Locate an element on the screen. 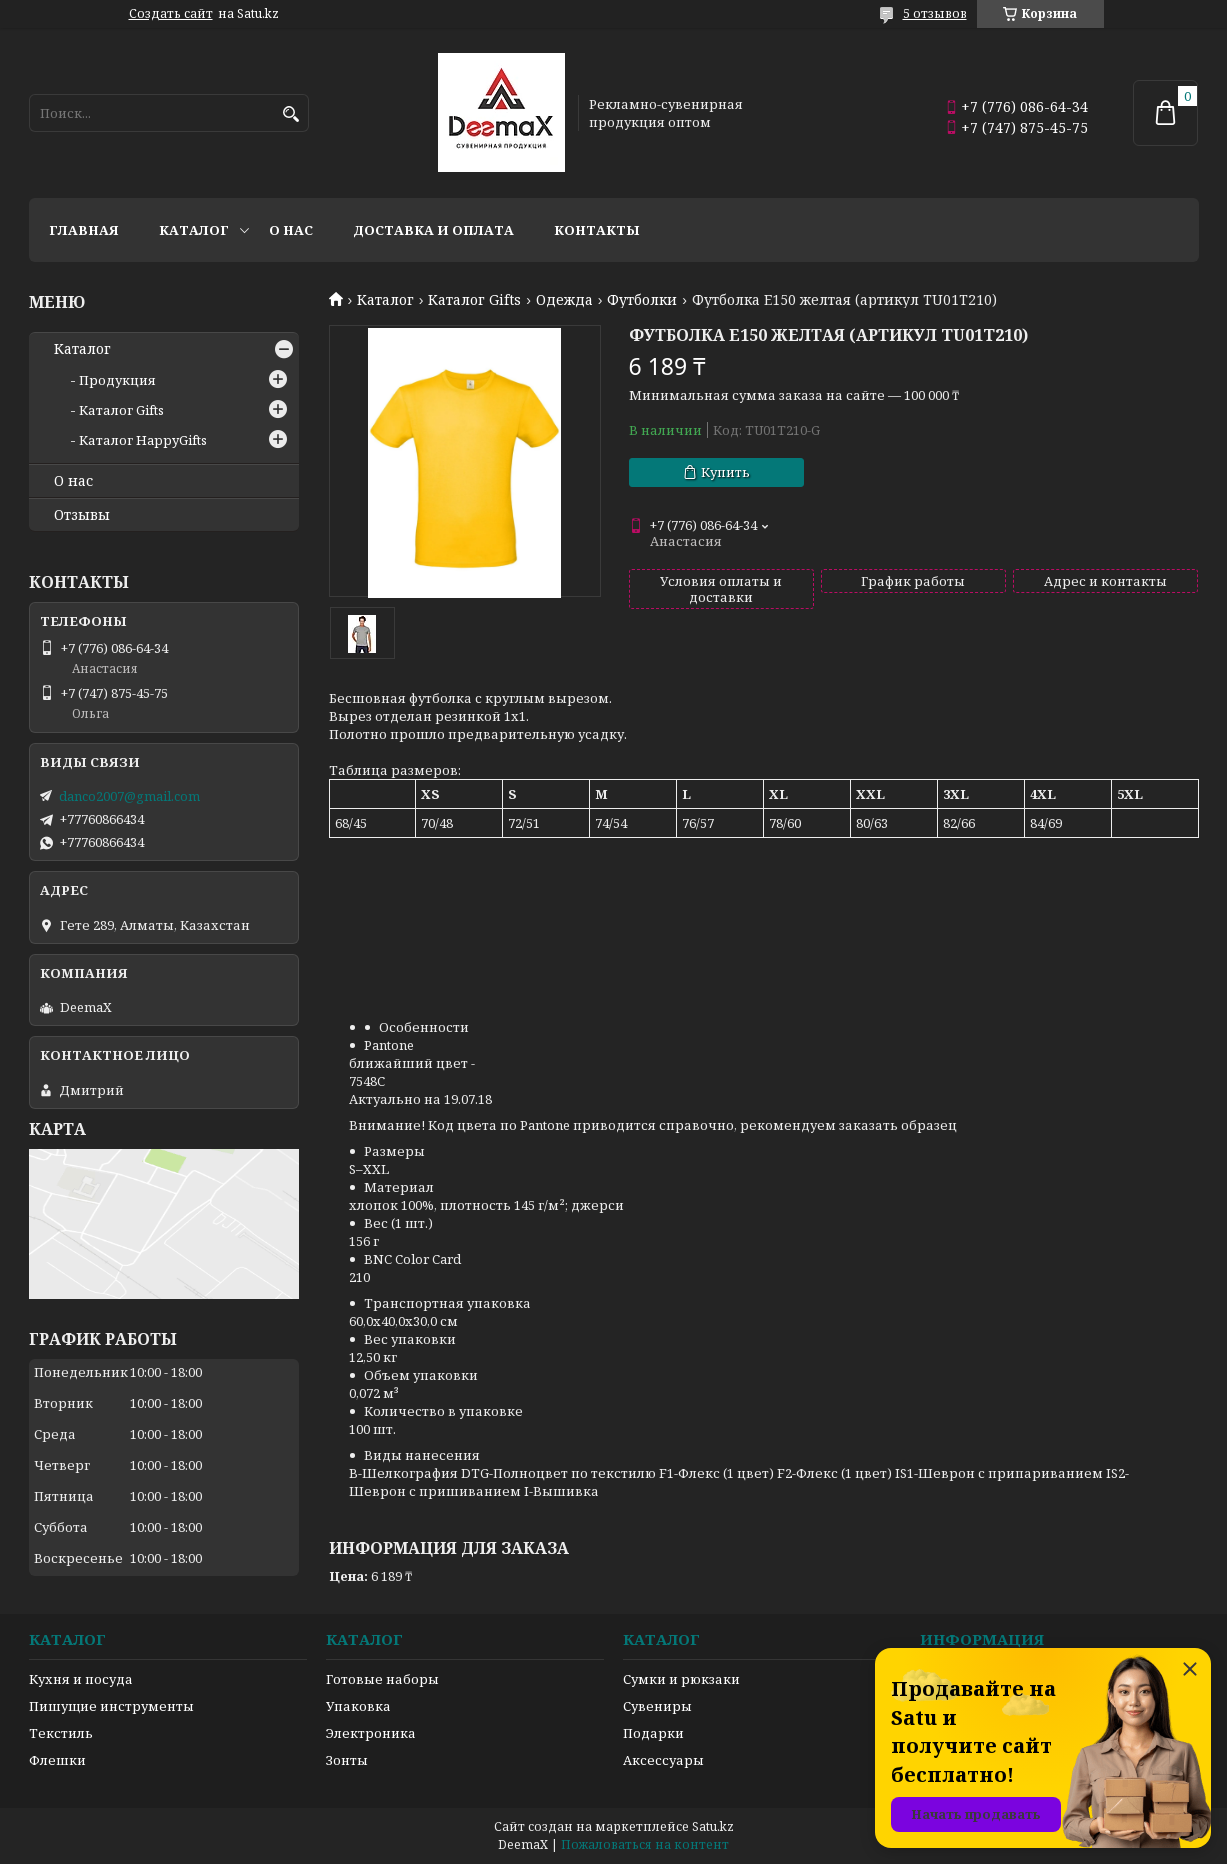 The height and width of the screenshot is (1864, 1227). Создать сайт is located at coordinates (171, 14).